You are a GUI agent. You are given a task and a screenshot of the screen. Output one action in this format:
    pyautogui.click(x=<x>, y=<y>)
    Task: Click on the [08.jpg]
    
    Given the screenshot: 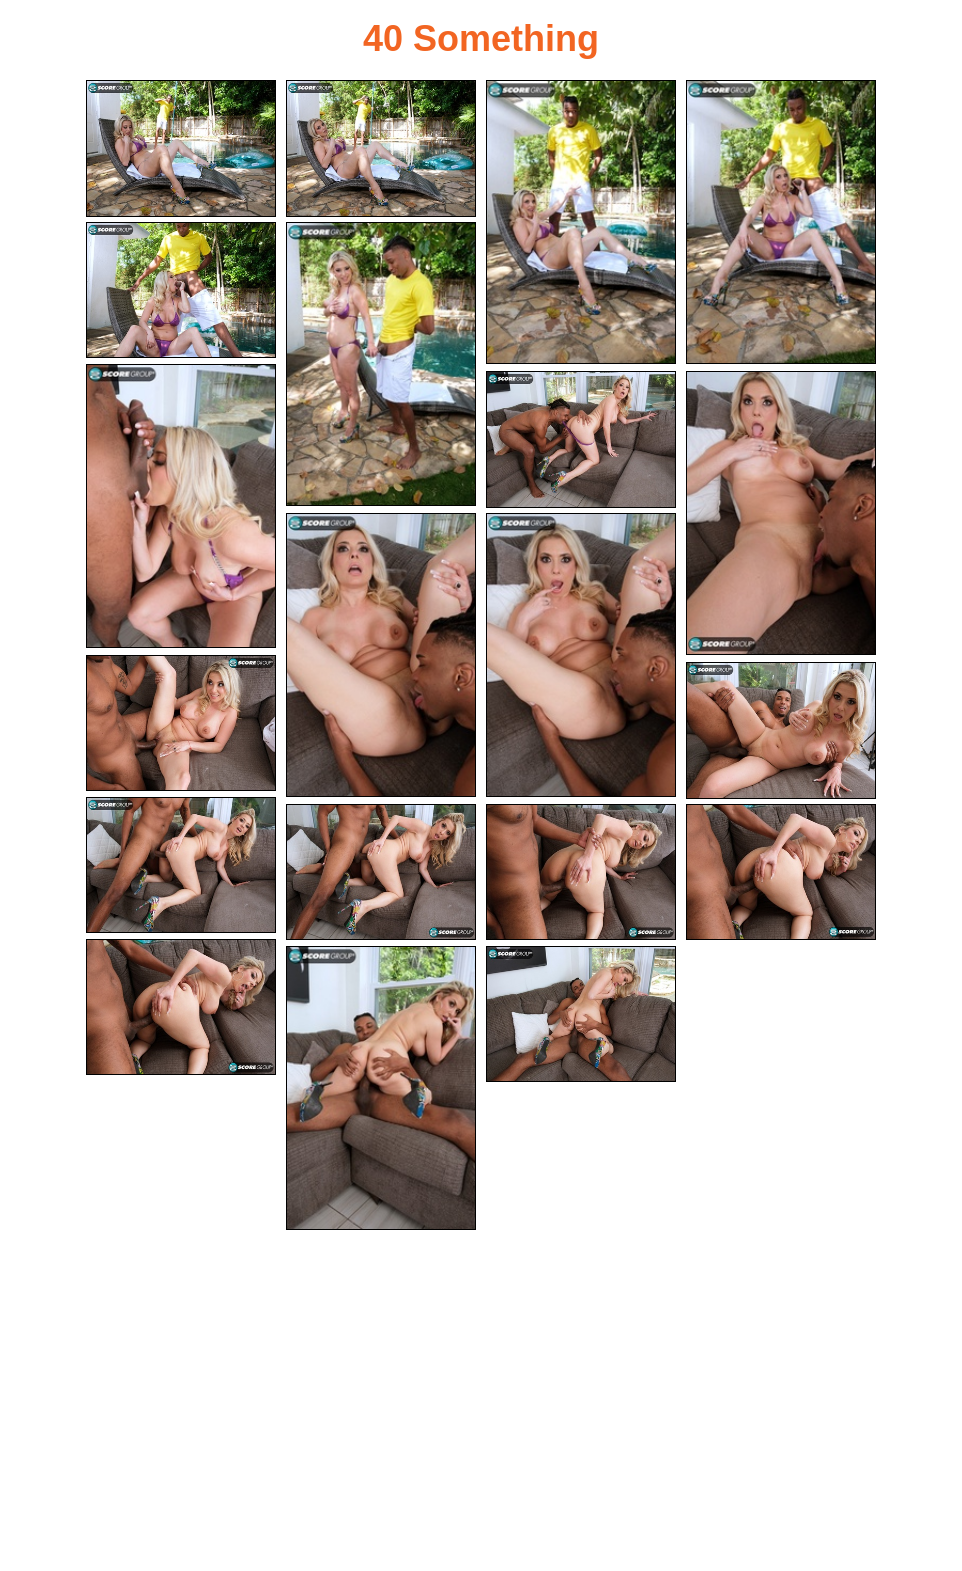 What is the action you would take?
    pyautogui.click(x=581, y=439)
    